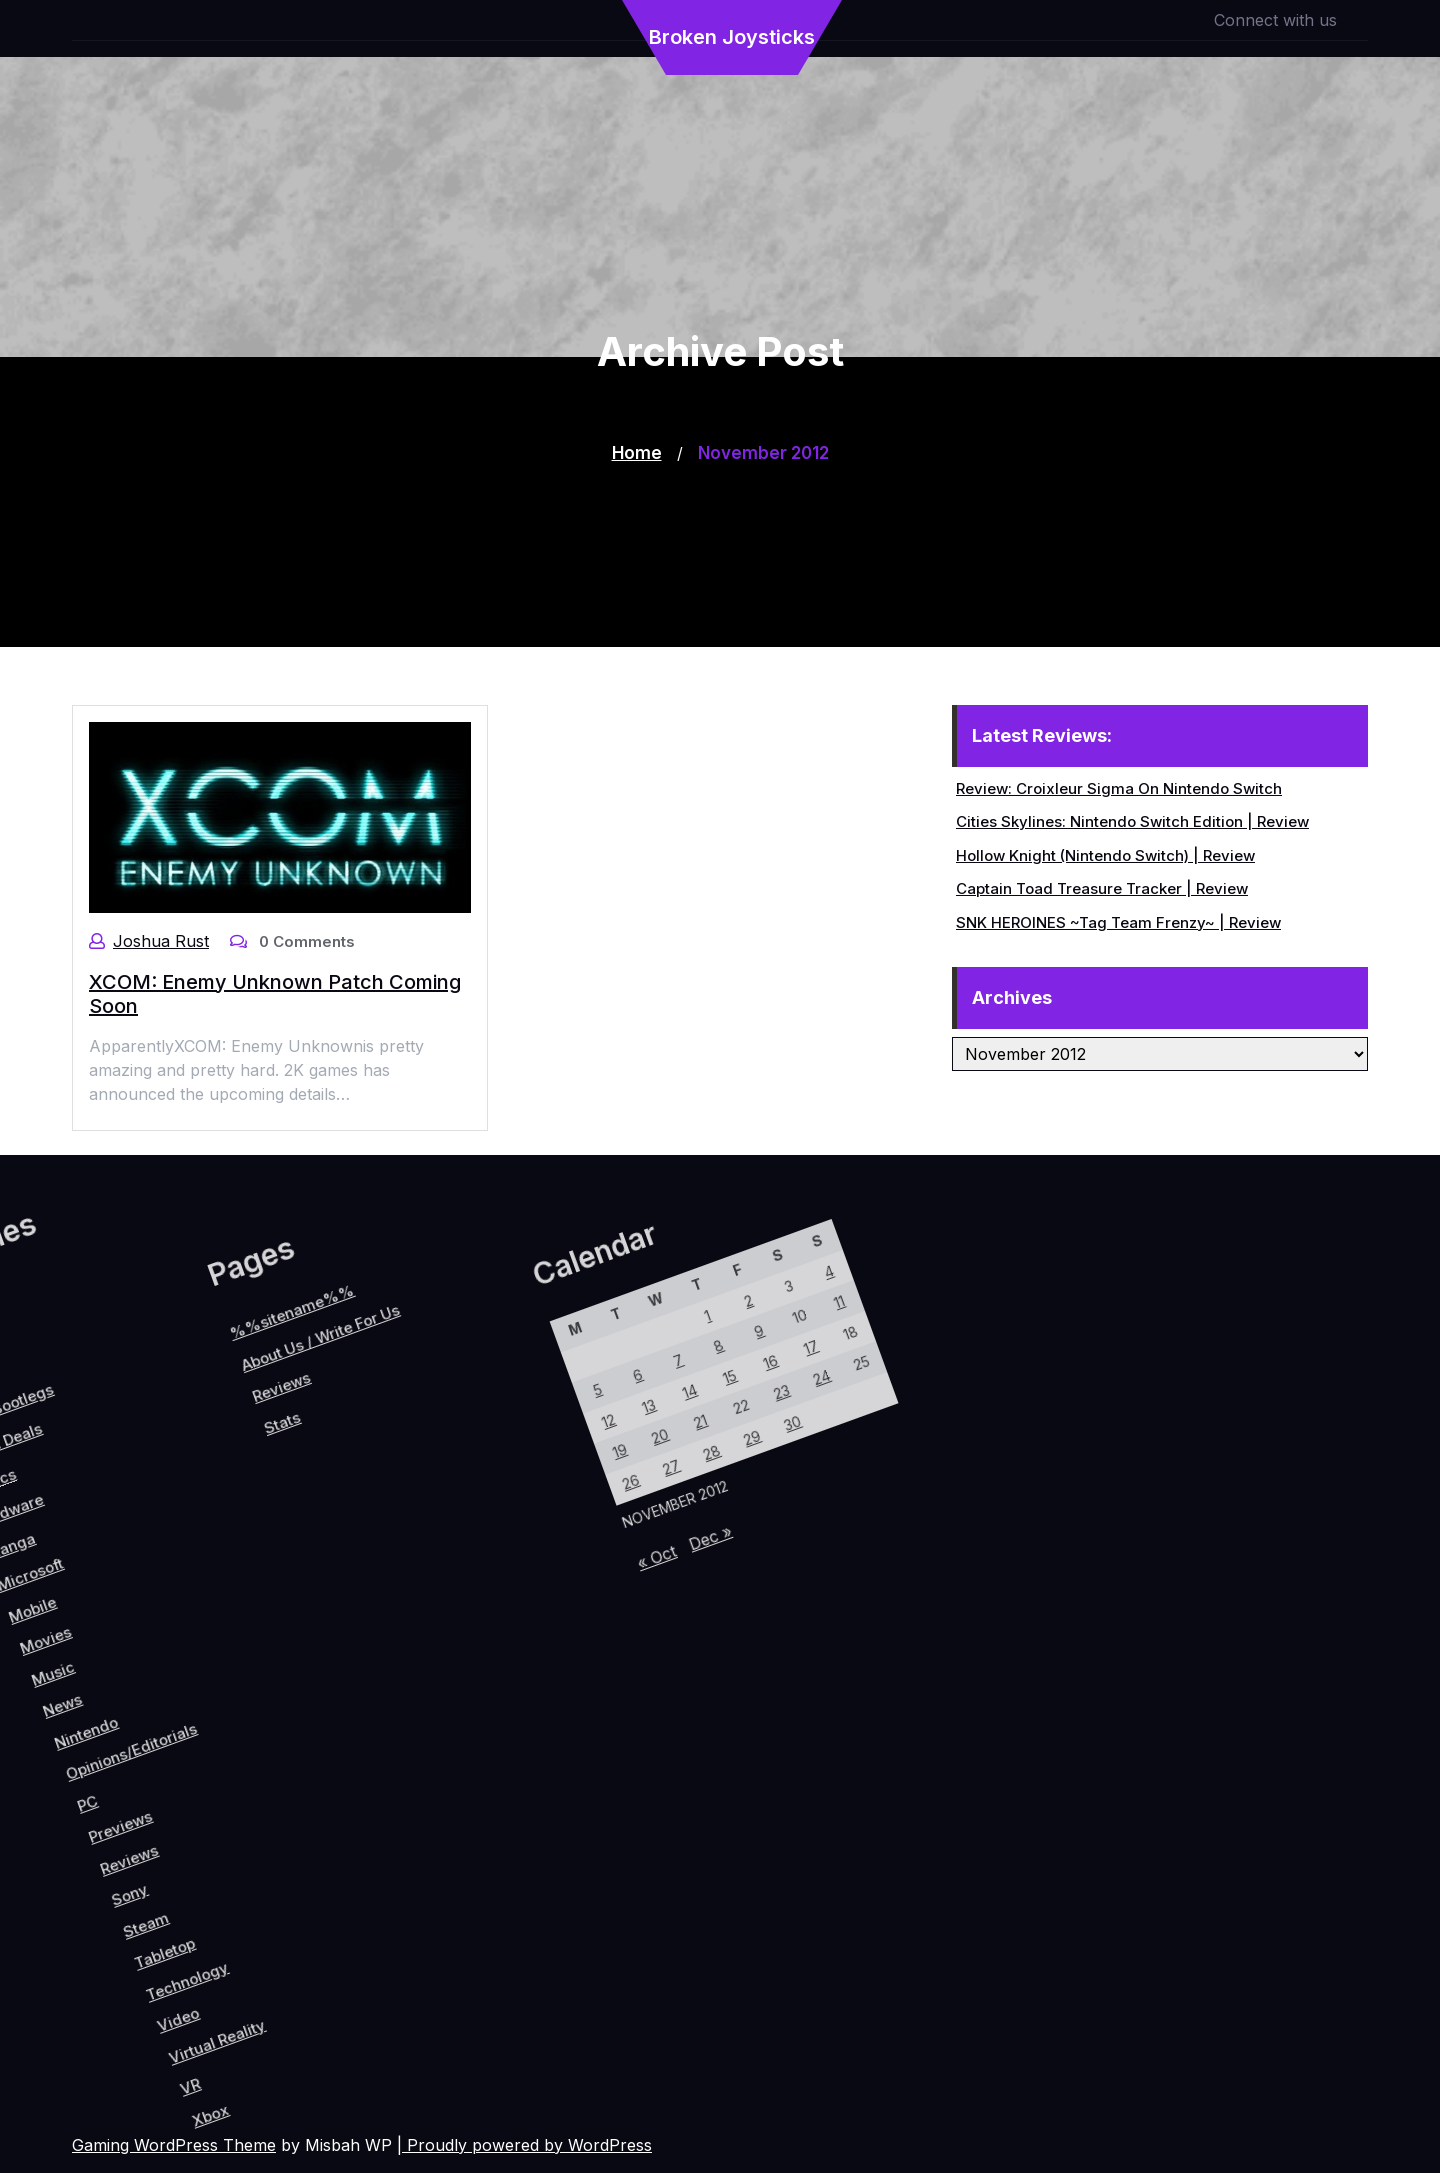 The width and height of the screenshot is (1440, 2173). Describe the element at coordinates (477, 1475) in the screenshot. I see `16 [Posts published on November 16, 2012]` at that location.